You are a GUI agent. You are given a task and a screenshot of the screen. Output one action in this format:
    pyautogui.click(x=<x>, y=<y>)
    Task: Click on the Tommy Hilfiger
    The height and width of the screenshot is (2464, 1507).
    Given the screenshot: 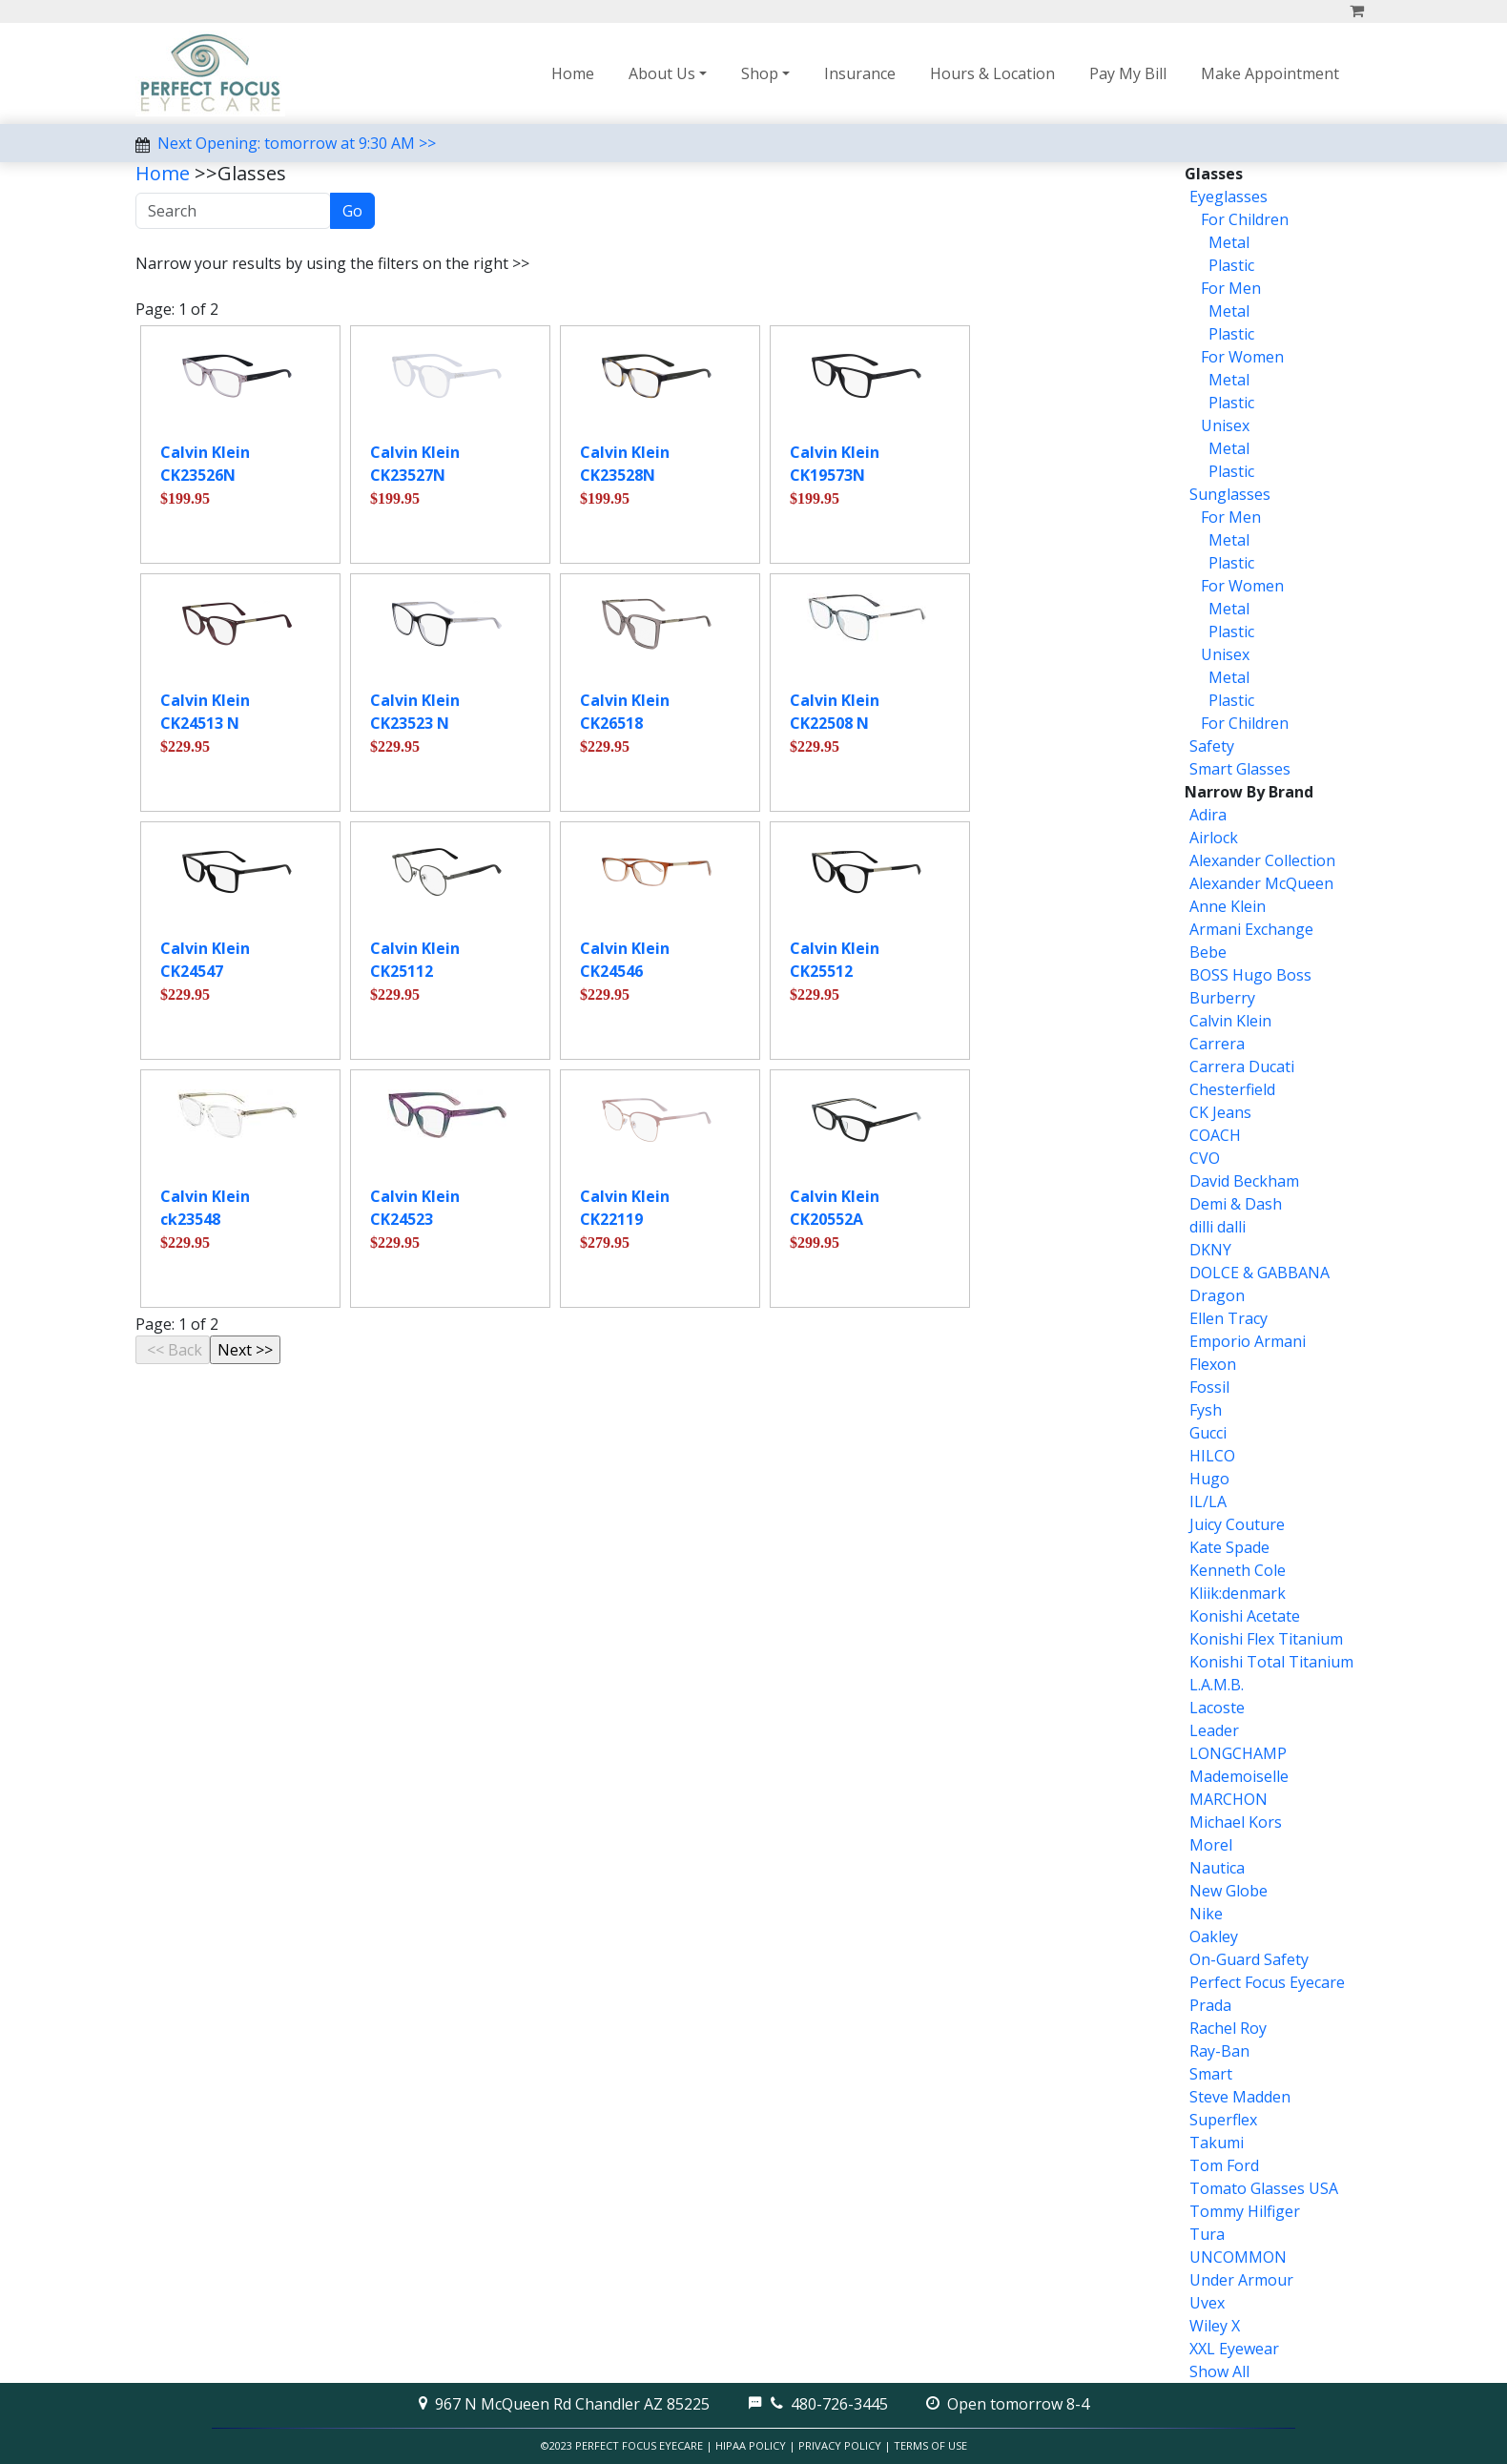 What is the action you would take?
    pyautogui.click(x=1244, y=2211)
    